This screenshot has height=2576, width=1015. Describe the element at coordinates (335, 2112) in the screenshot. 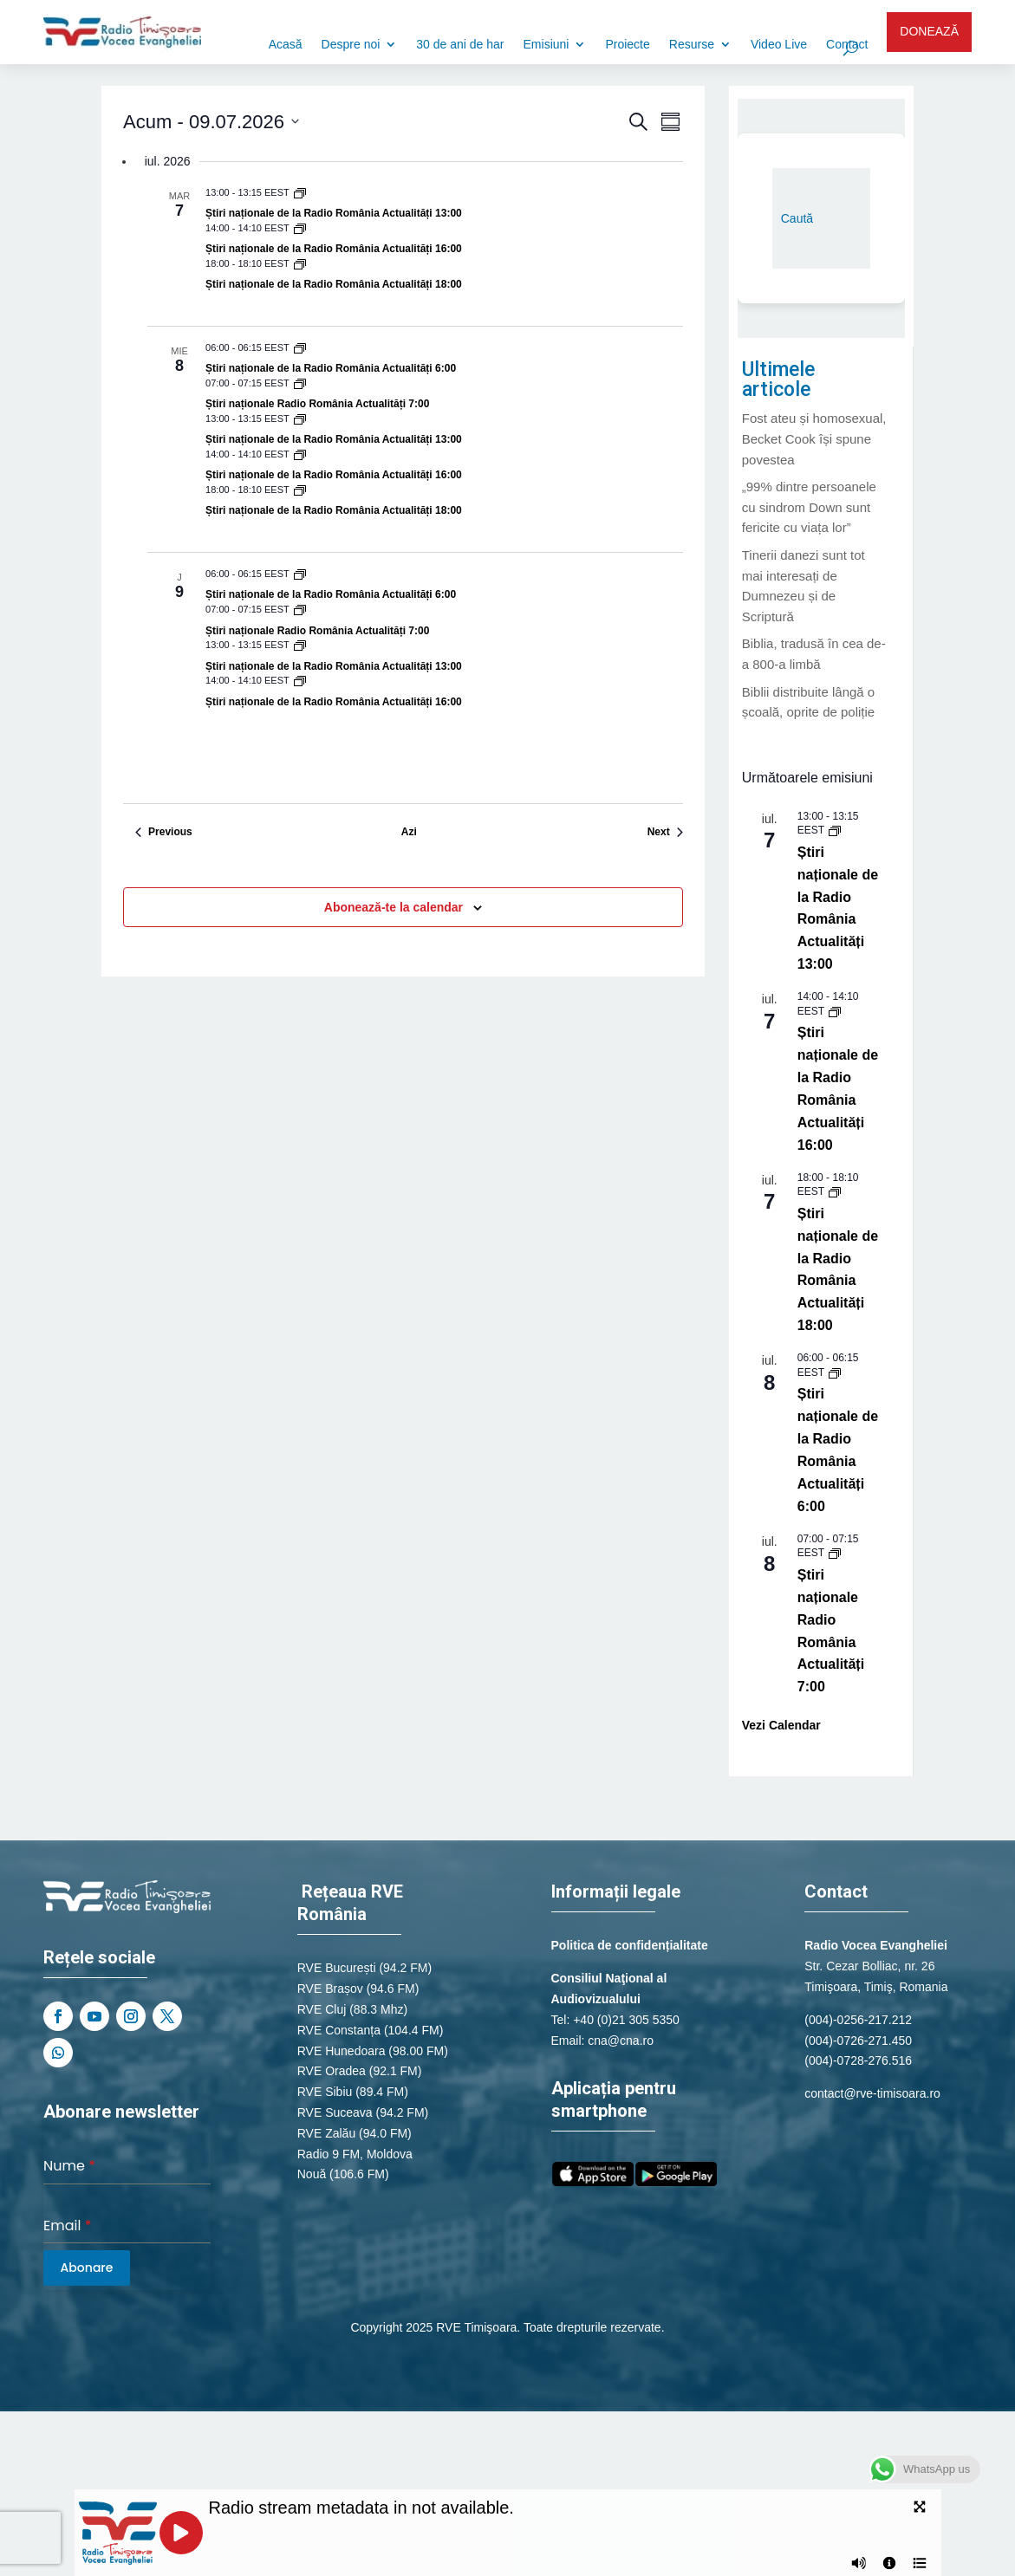

I see `RVE Suceava` at that location.